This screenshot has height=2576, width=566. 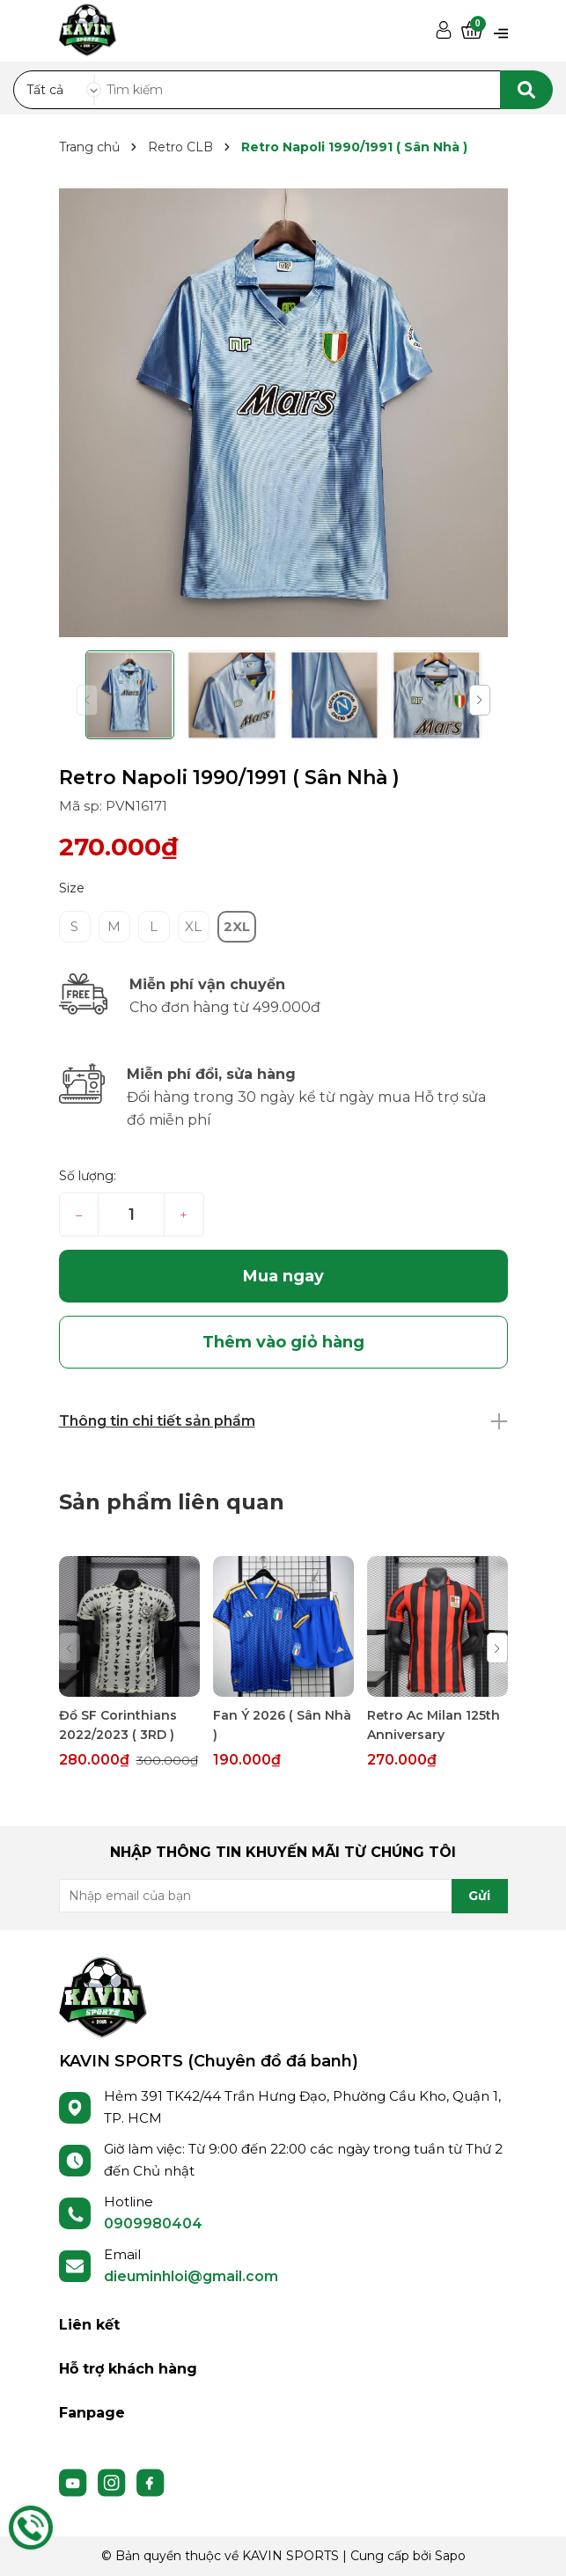 I want to click on [Địa chỉ Email], so click(x=283, y=1895).